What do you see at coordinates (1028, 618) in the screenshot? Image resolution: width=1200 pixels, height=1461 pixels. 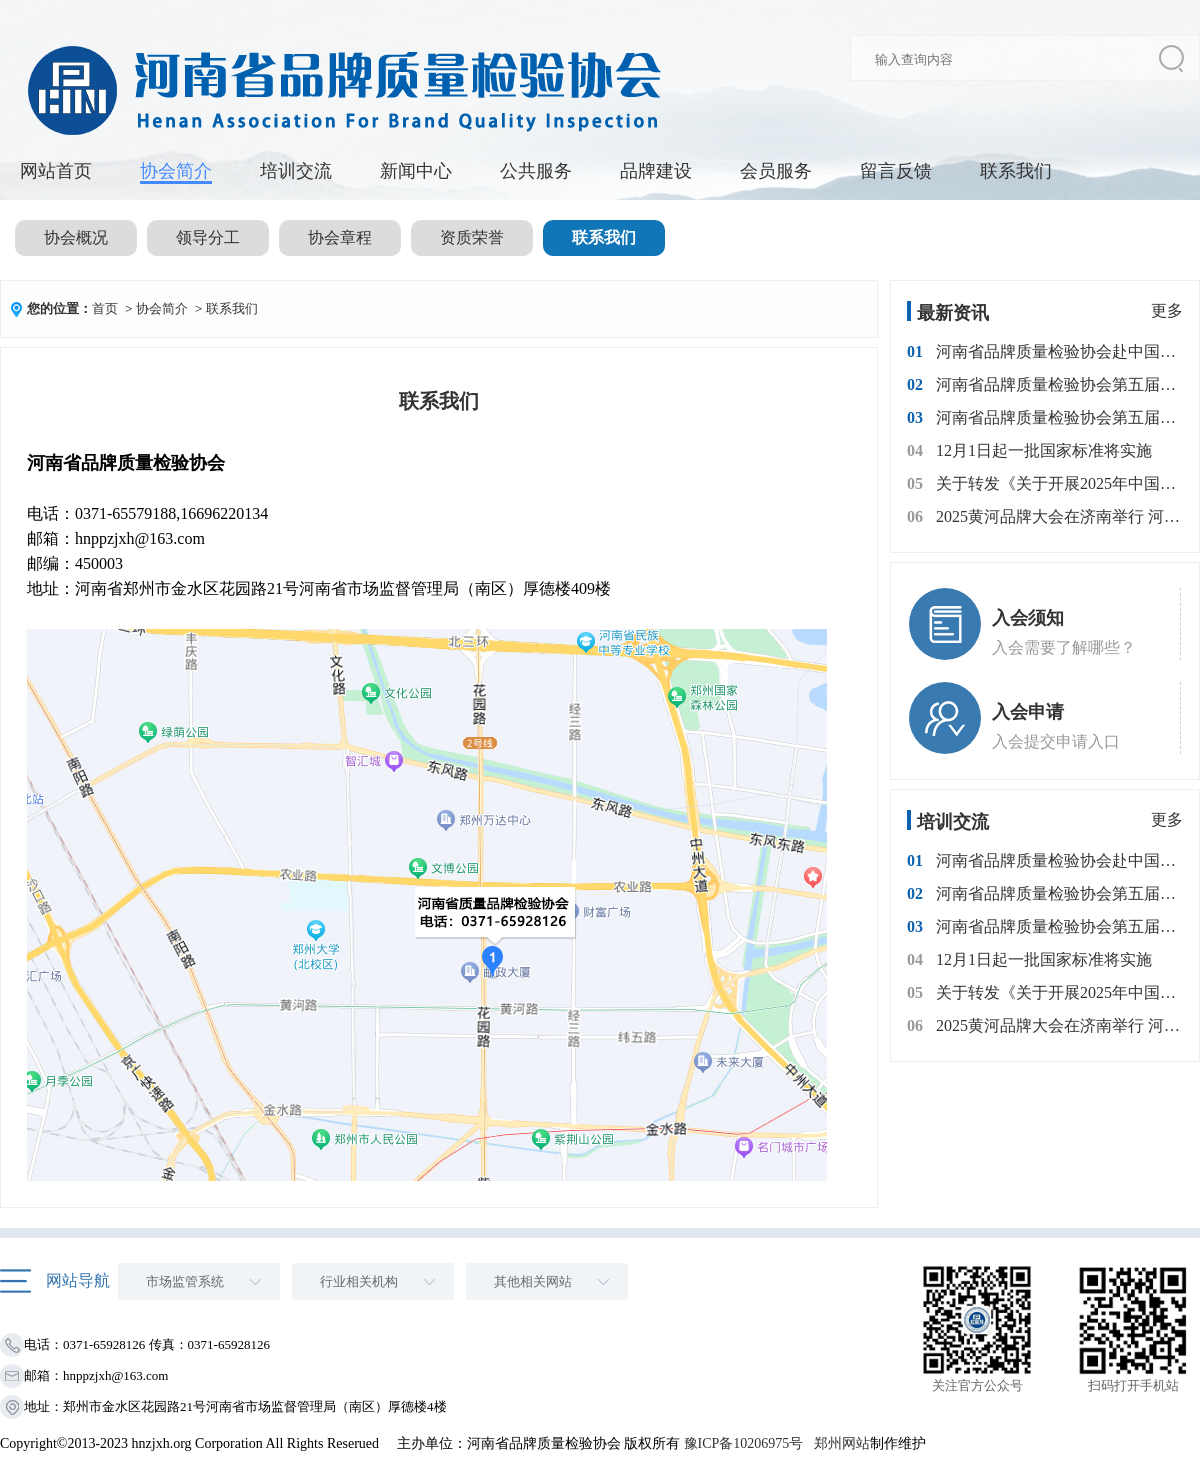 I see `入会须知` at bounding box center [1028, 618].